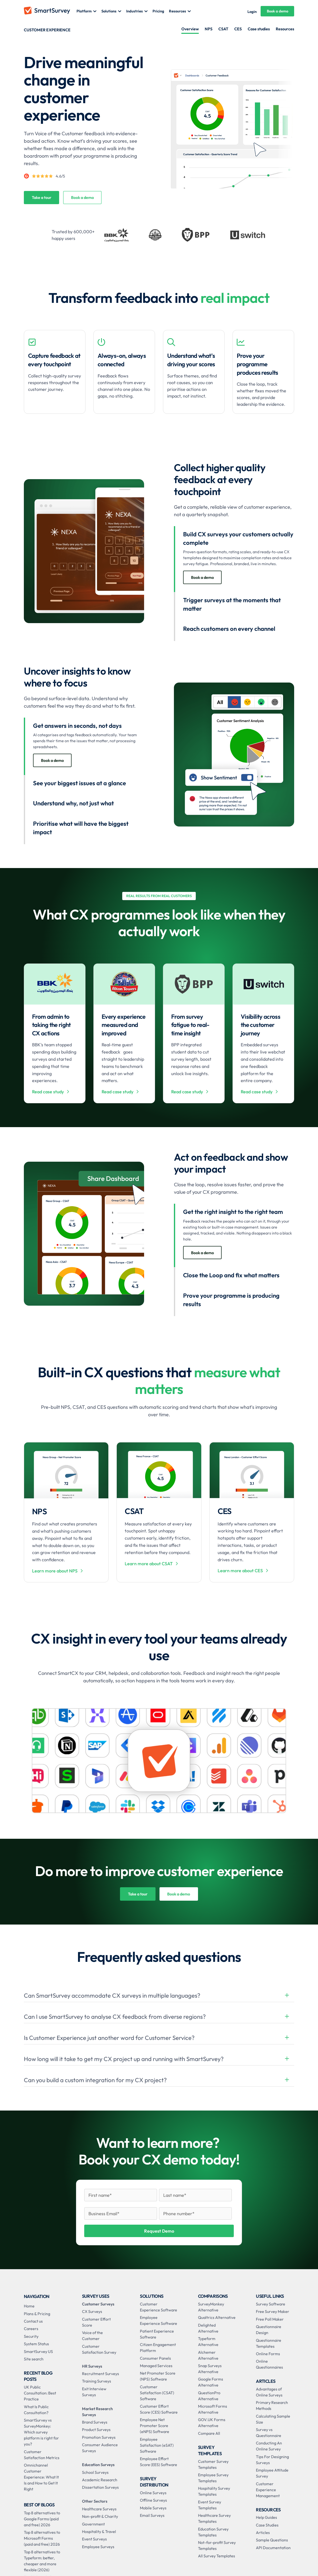 Image resolution: width=318 pixels, height=2576 pixels. I want to click on Customer Surveys, so click(98, 2303).